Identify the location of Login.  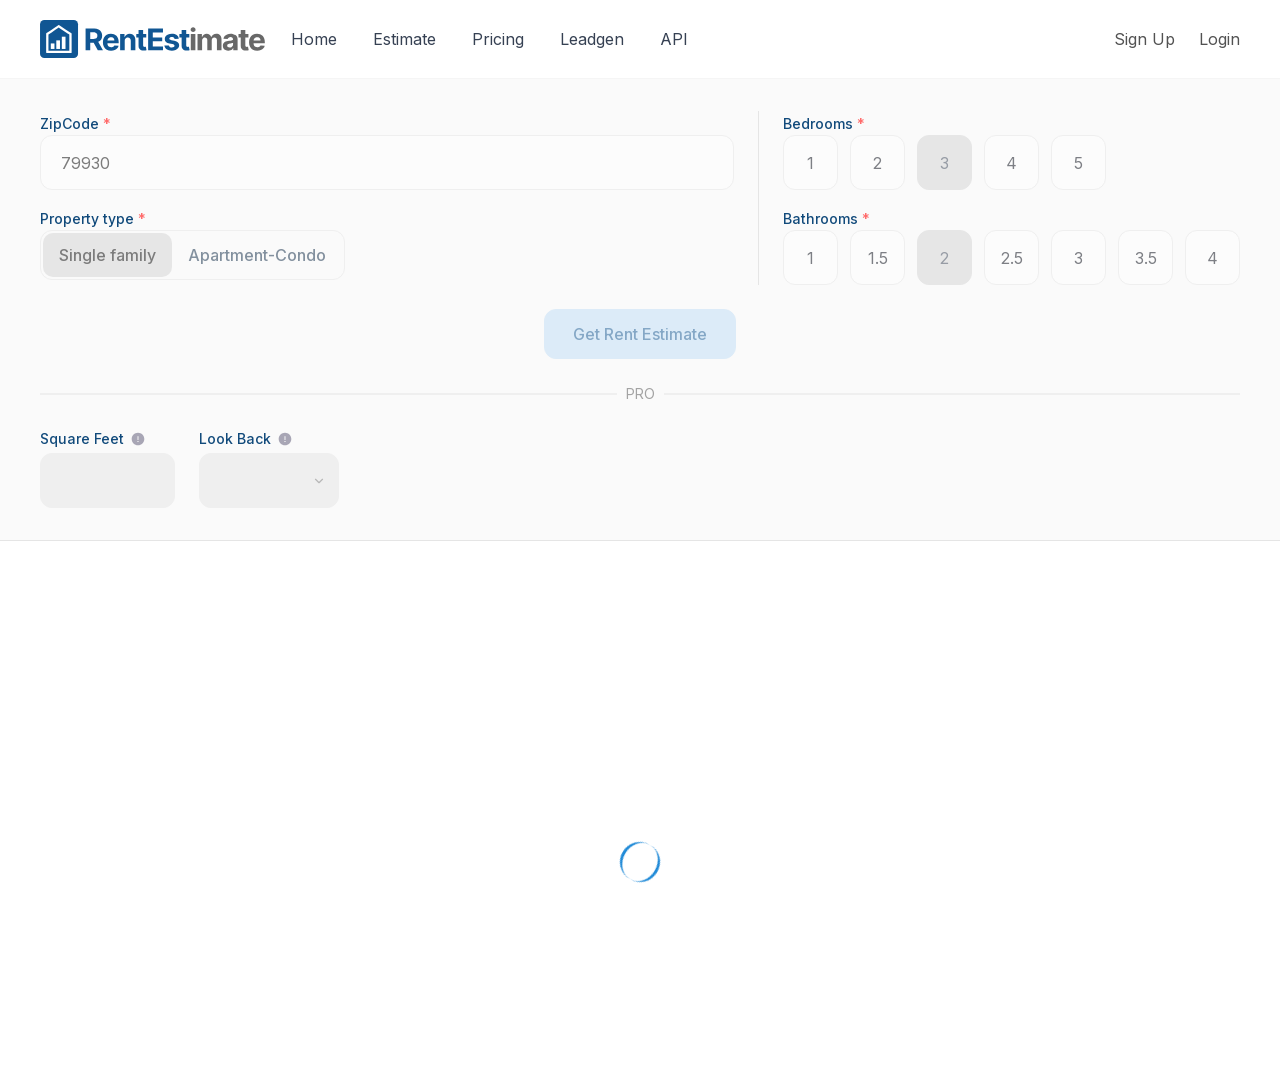
(1219, 39).